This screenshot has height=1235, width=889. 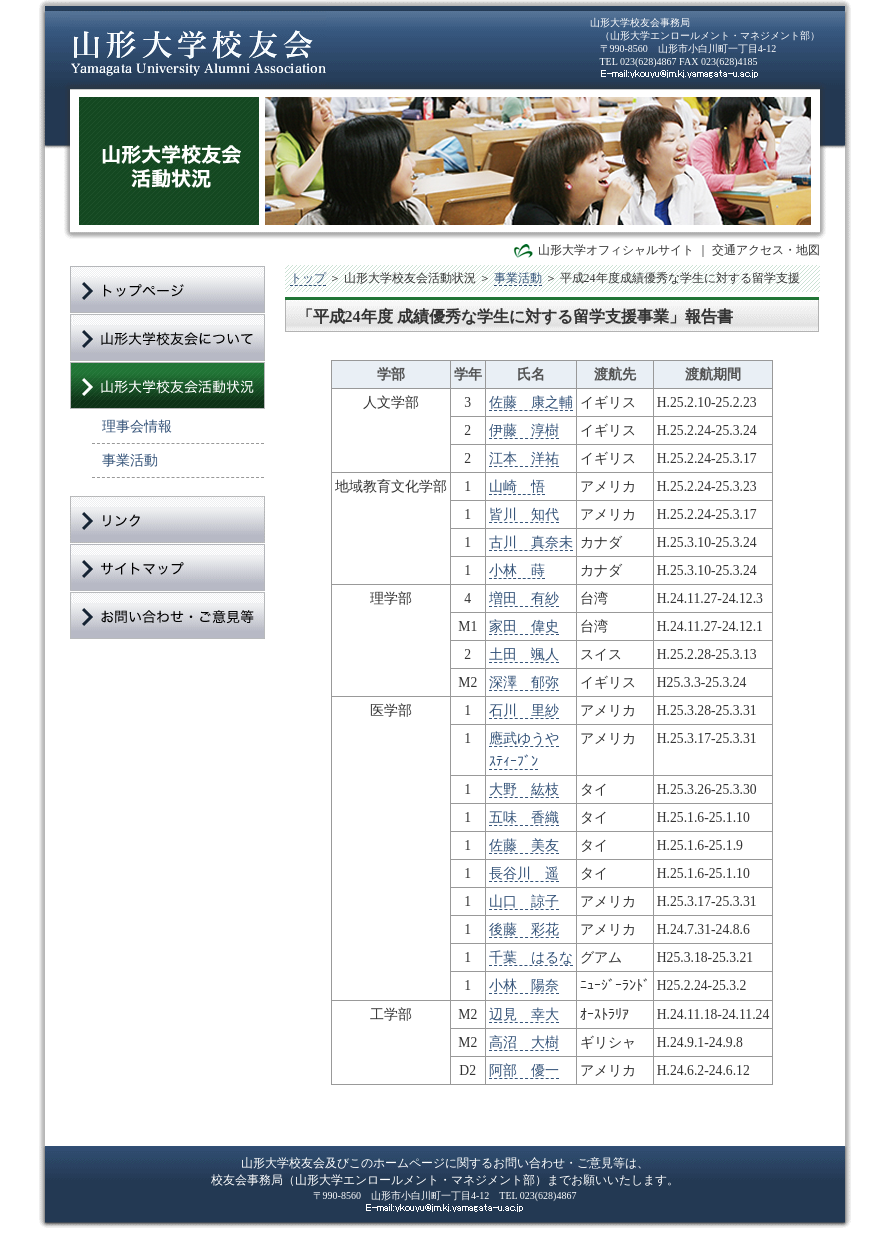 What do you see at coordinates (531, 957) in the screenshot?
I see `千葉 はるな` at bounding box center [531, 957].